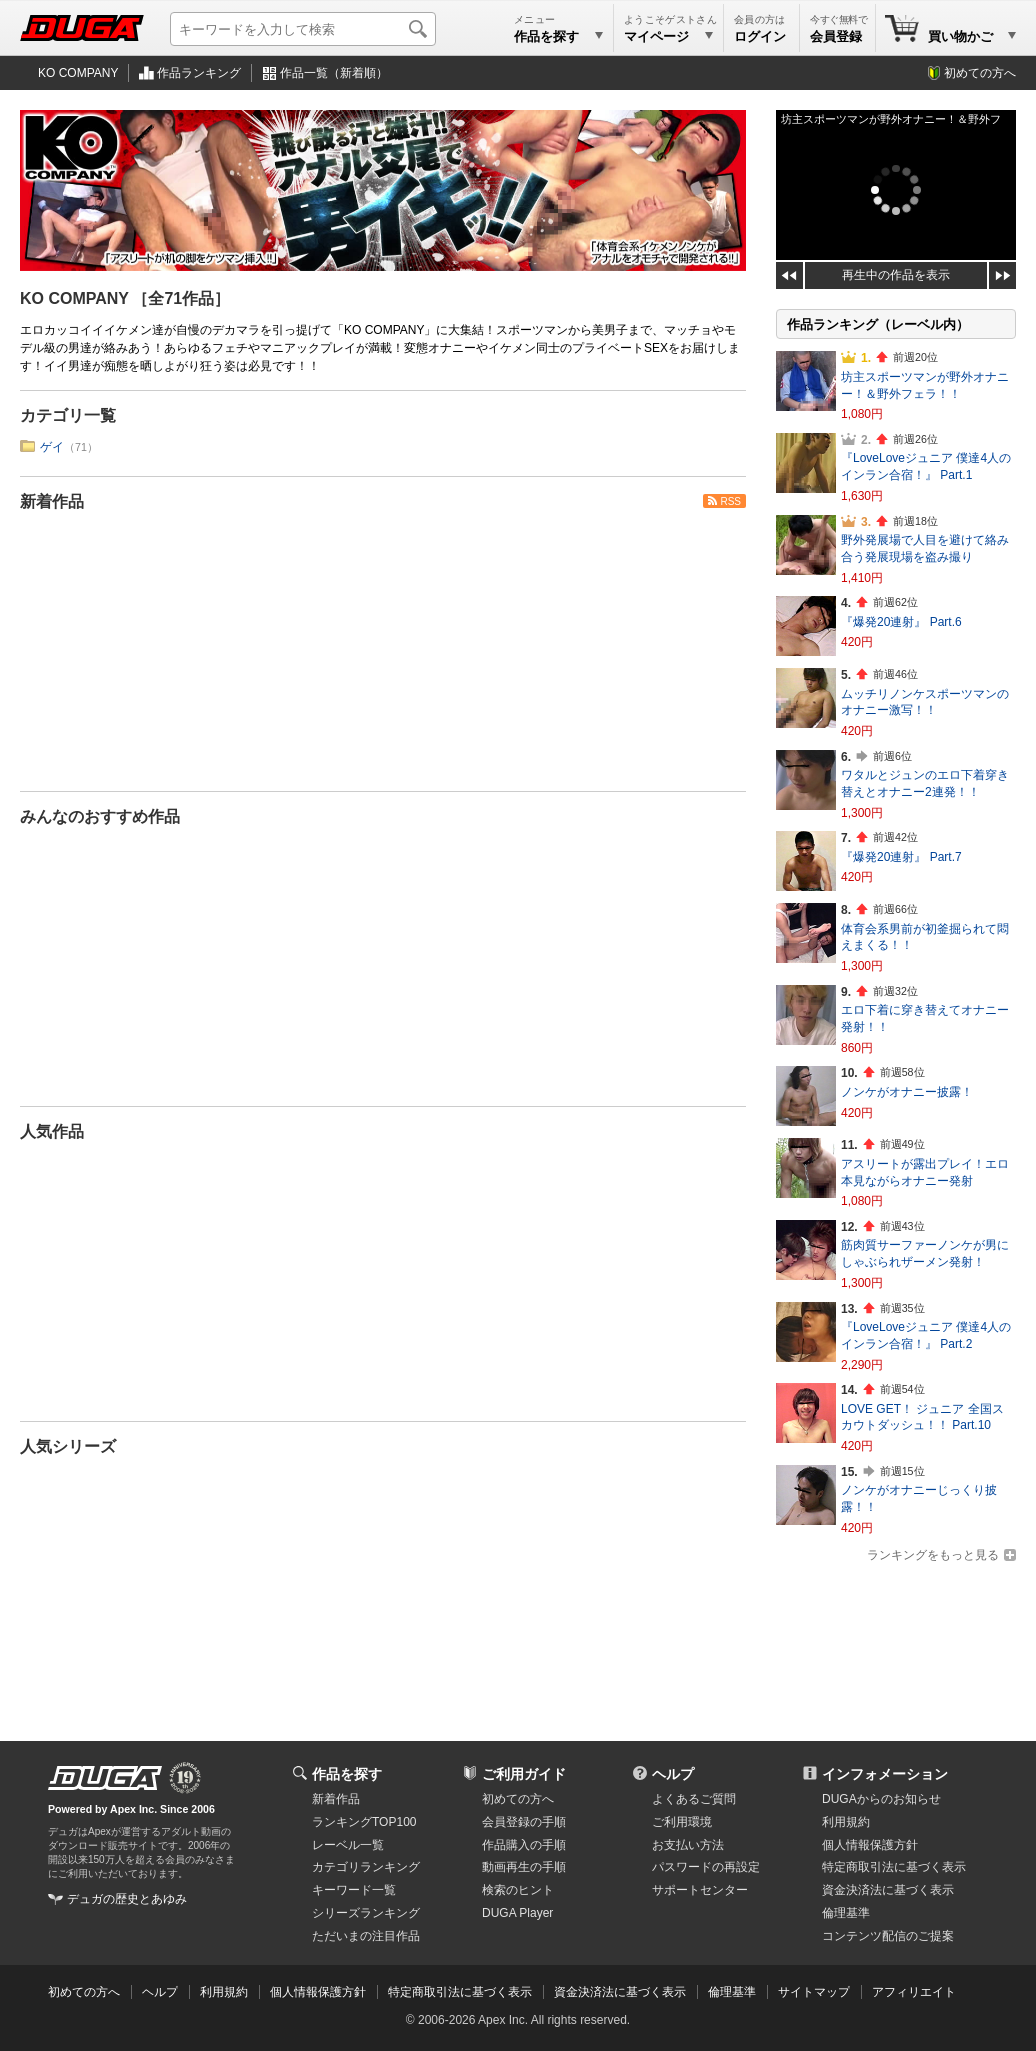  What do you see at coordinates (347, 1774) in the screenshot?
I see `作品を探す` at bounding box center [347, 1774].